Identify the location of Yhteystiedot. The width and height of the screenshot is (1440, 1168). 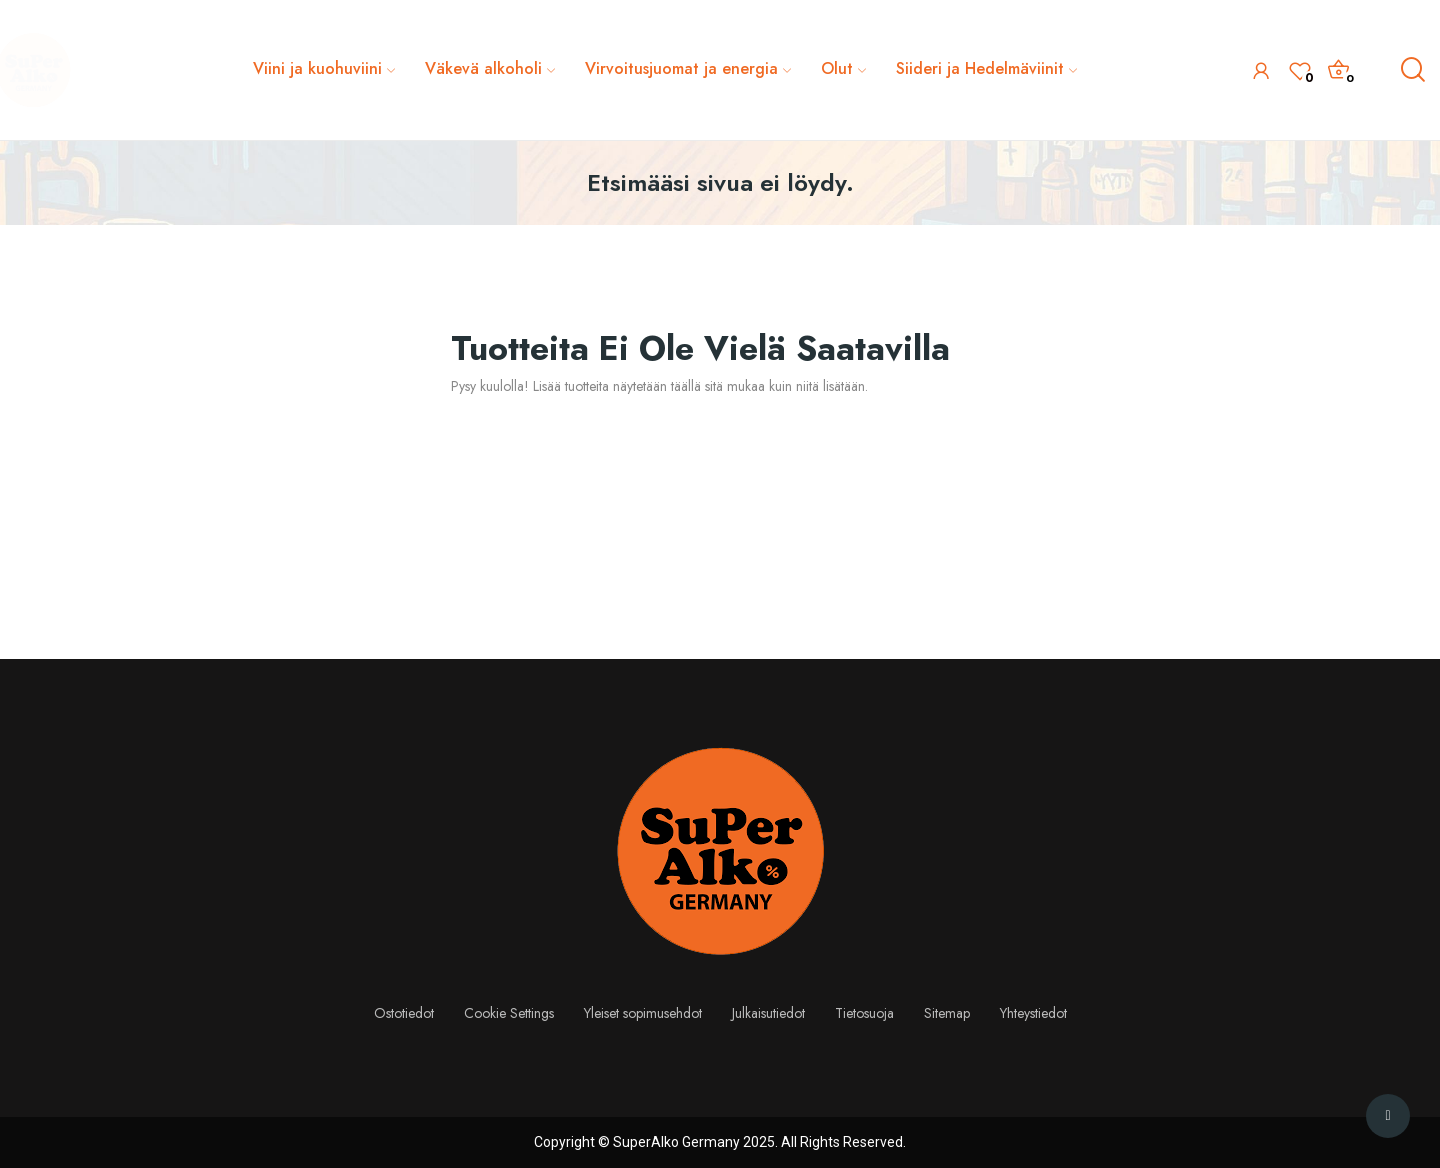
(1033, 1013).